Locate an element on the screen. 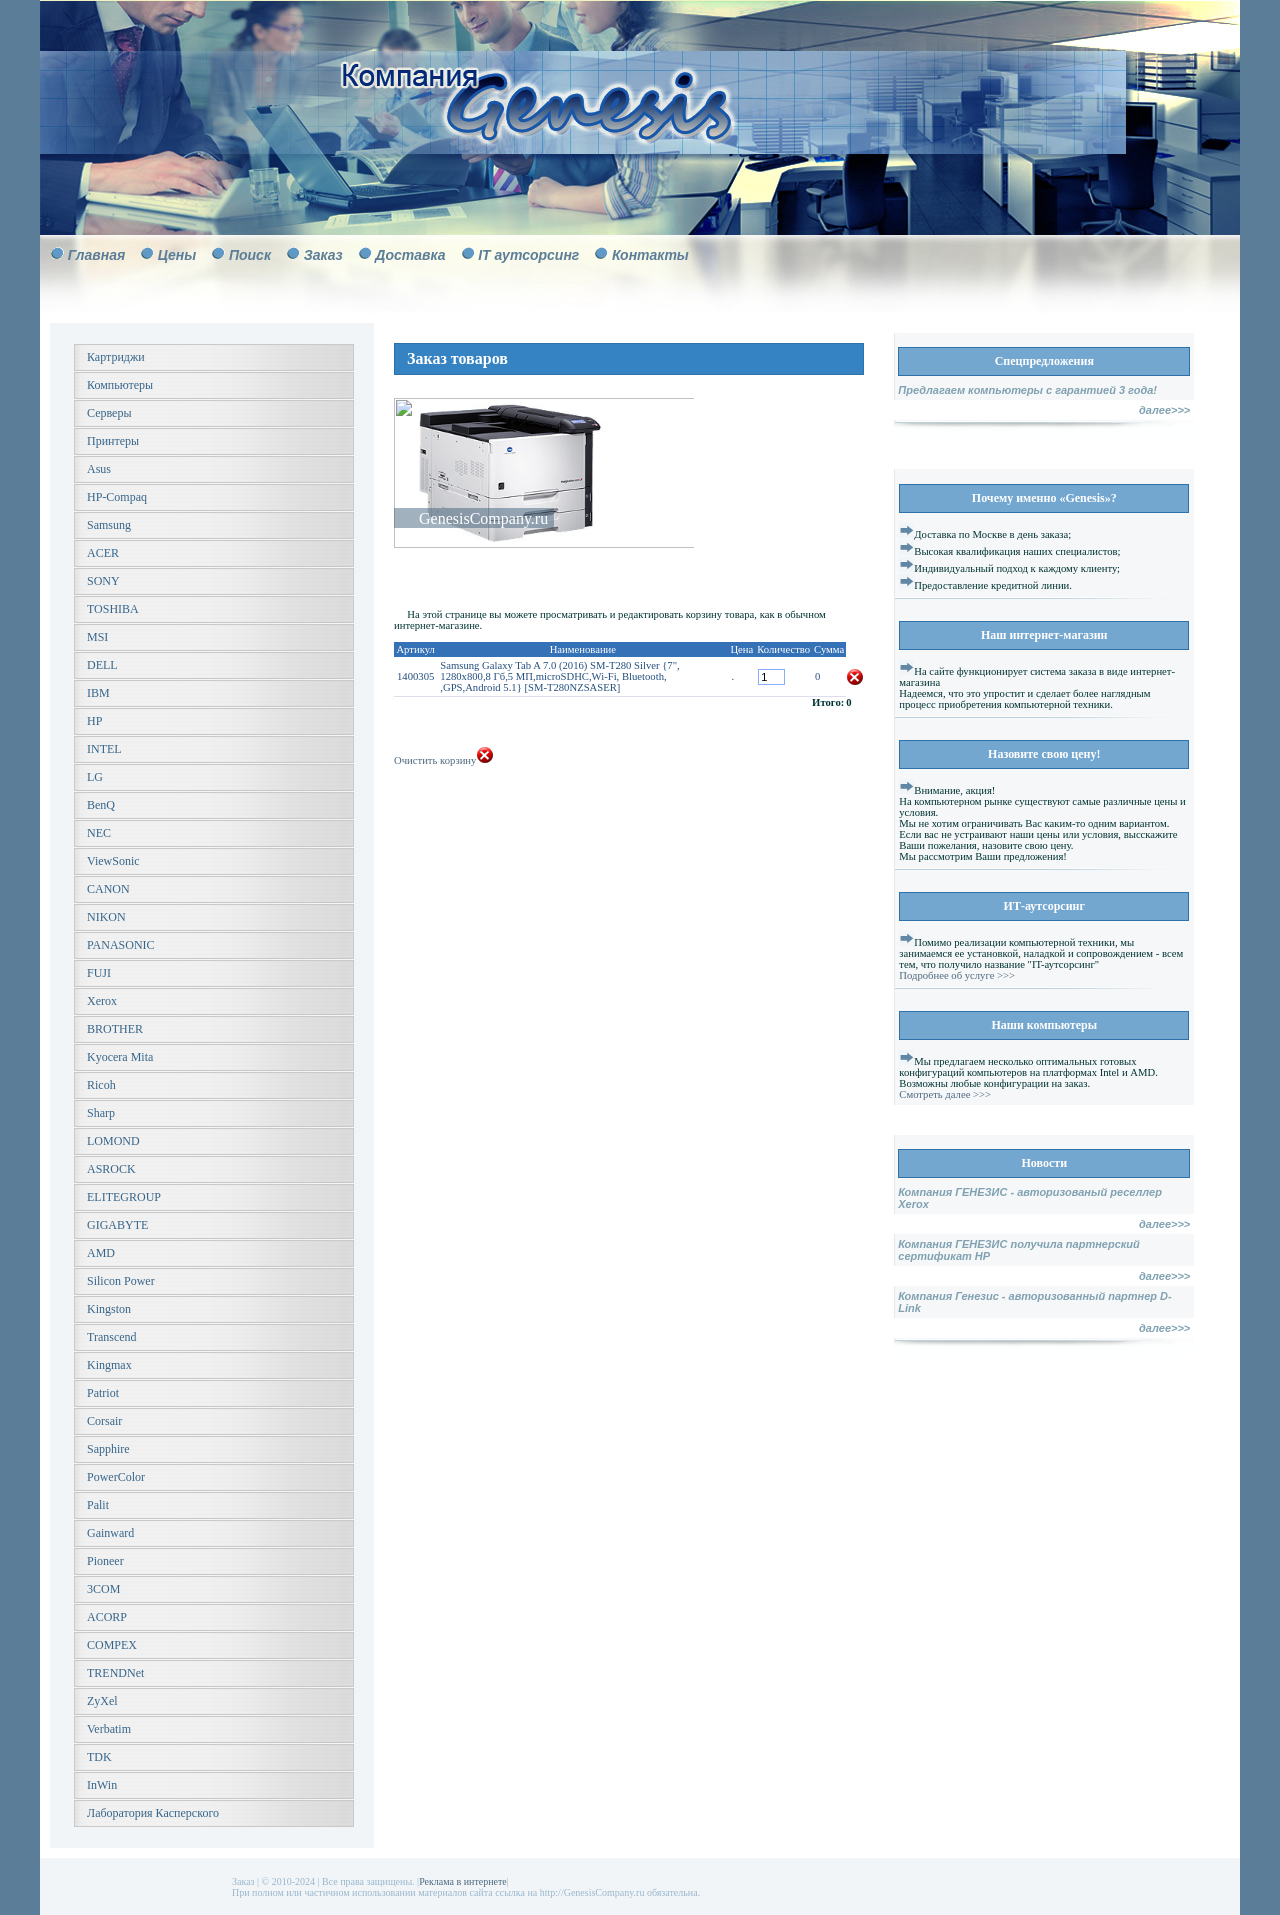 The height and width of the screenshot is (1915, 1280). ViewSonic is located at coordinates (113, 861).